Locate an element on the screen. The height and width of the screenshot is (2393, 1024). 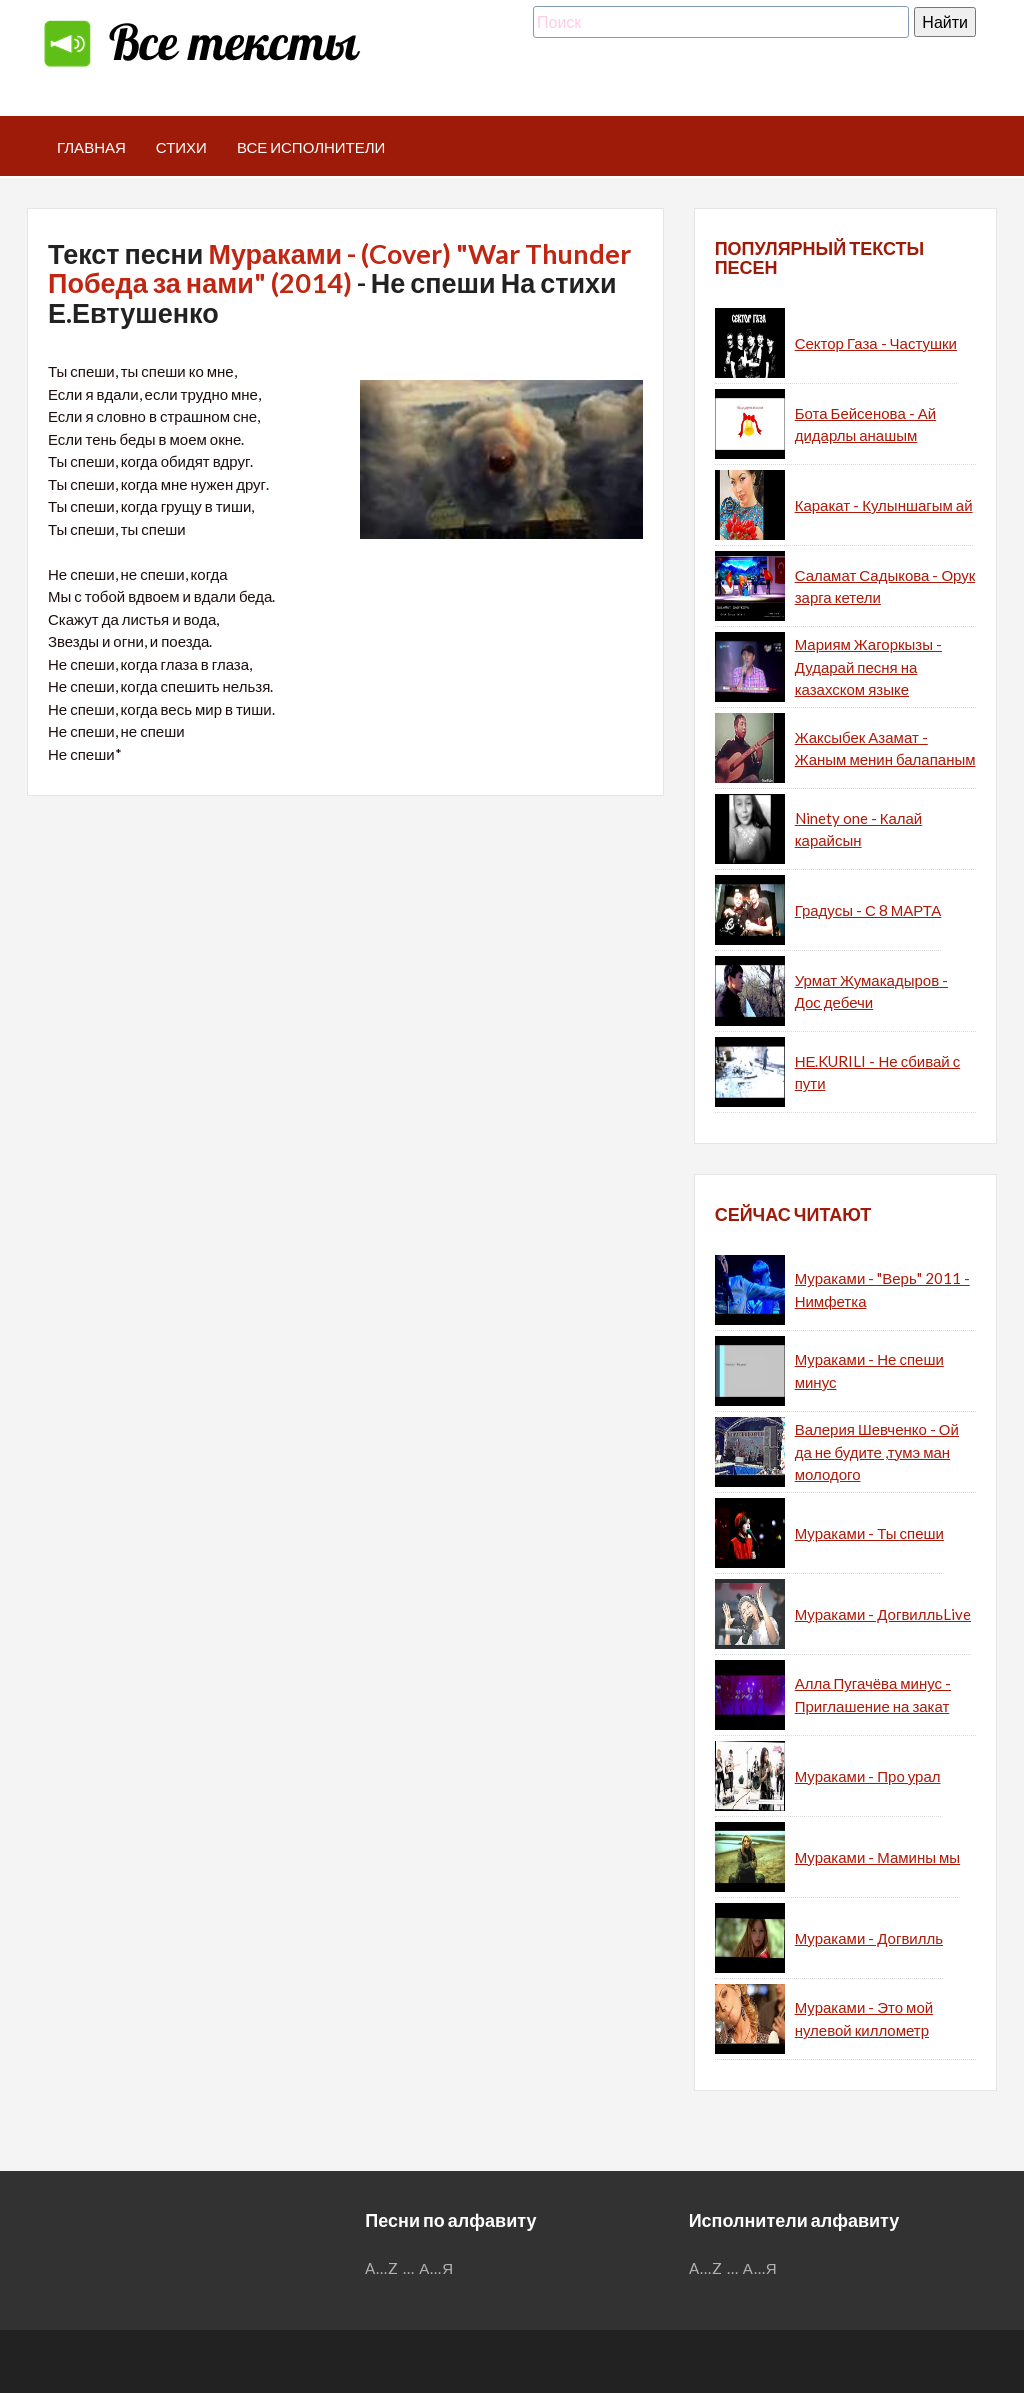
Мураками - "Верь" 2011 - Нимфетка is located at coordinates (882, 1289).